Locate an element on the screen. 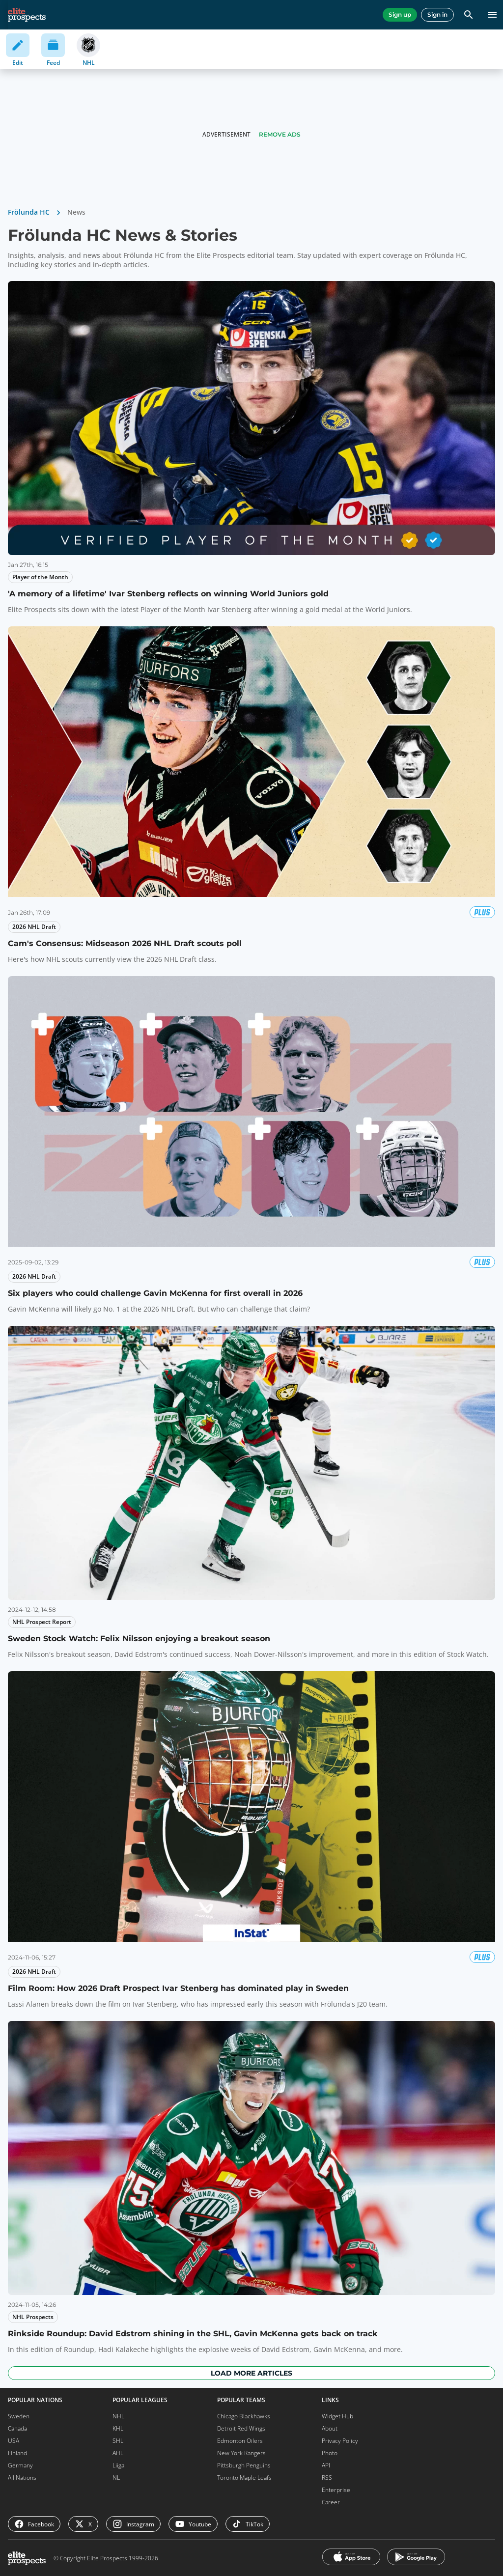 The height and width of the screenshot is (2576, 503). About is located at coordinates (329, 2428).